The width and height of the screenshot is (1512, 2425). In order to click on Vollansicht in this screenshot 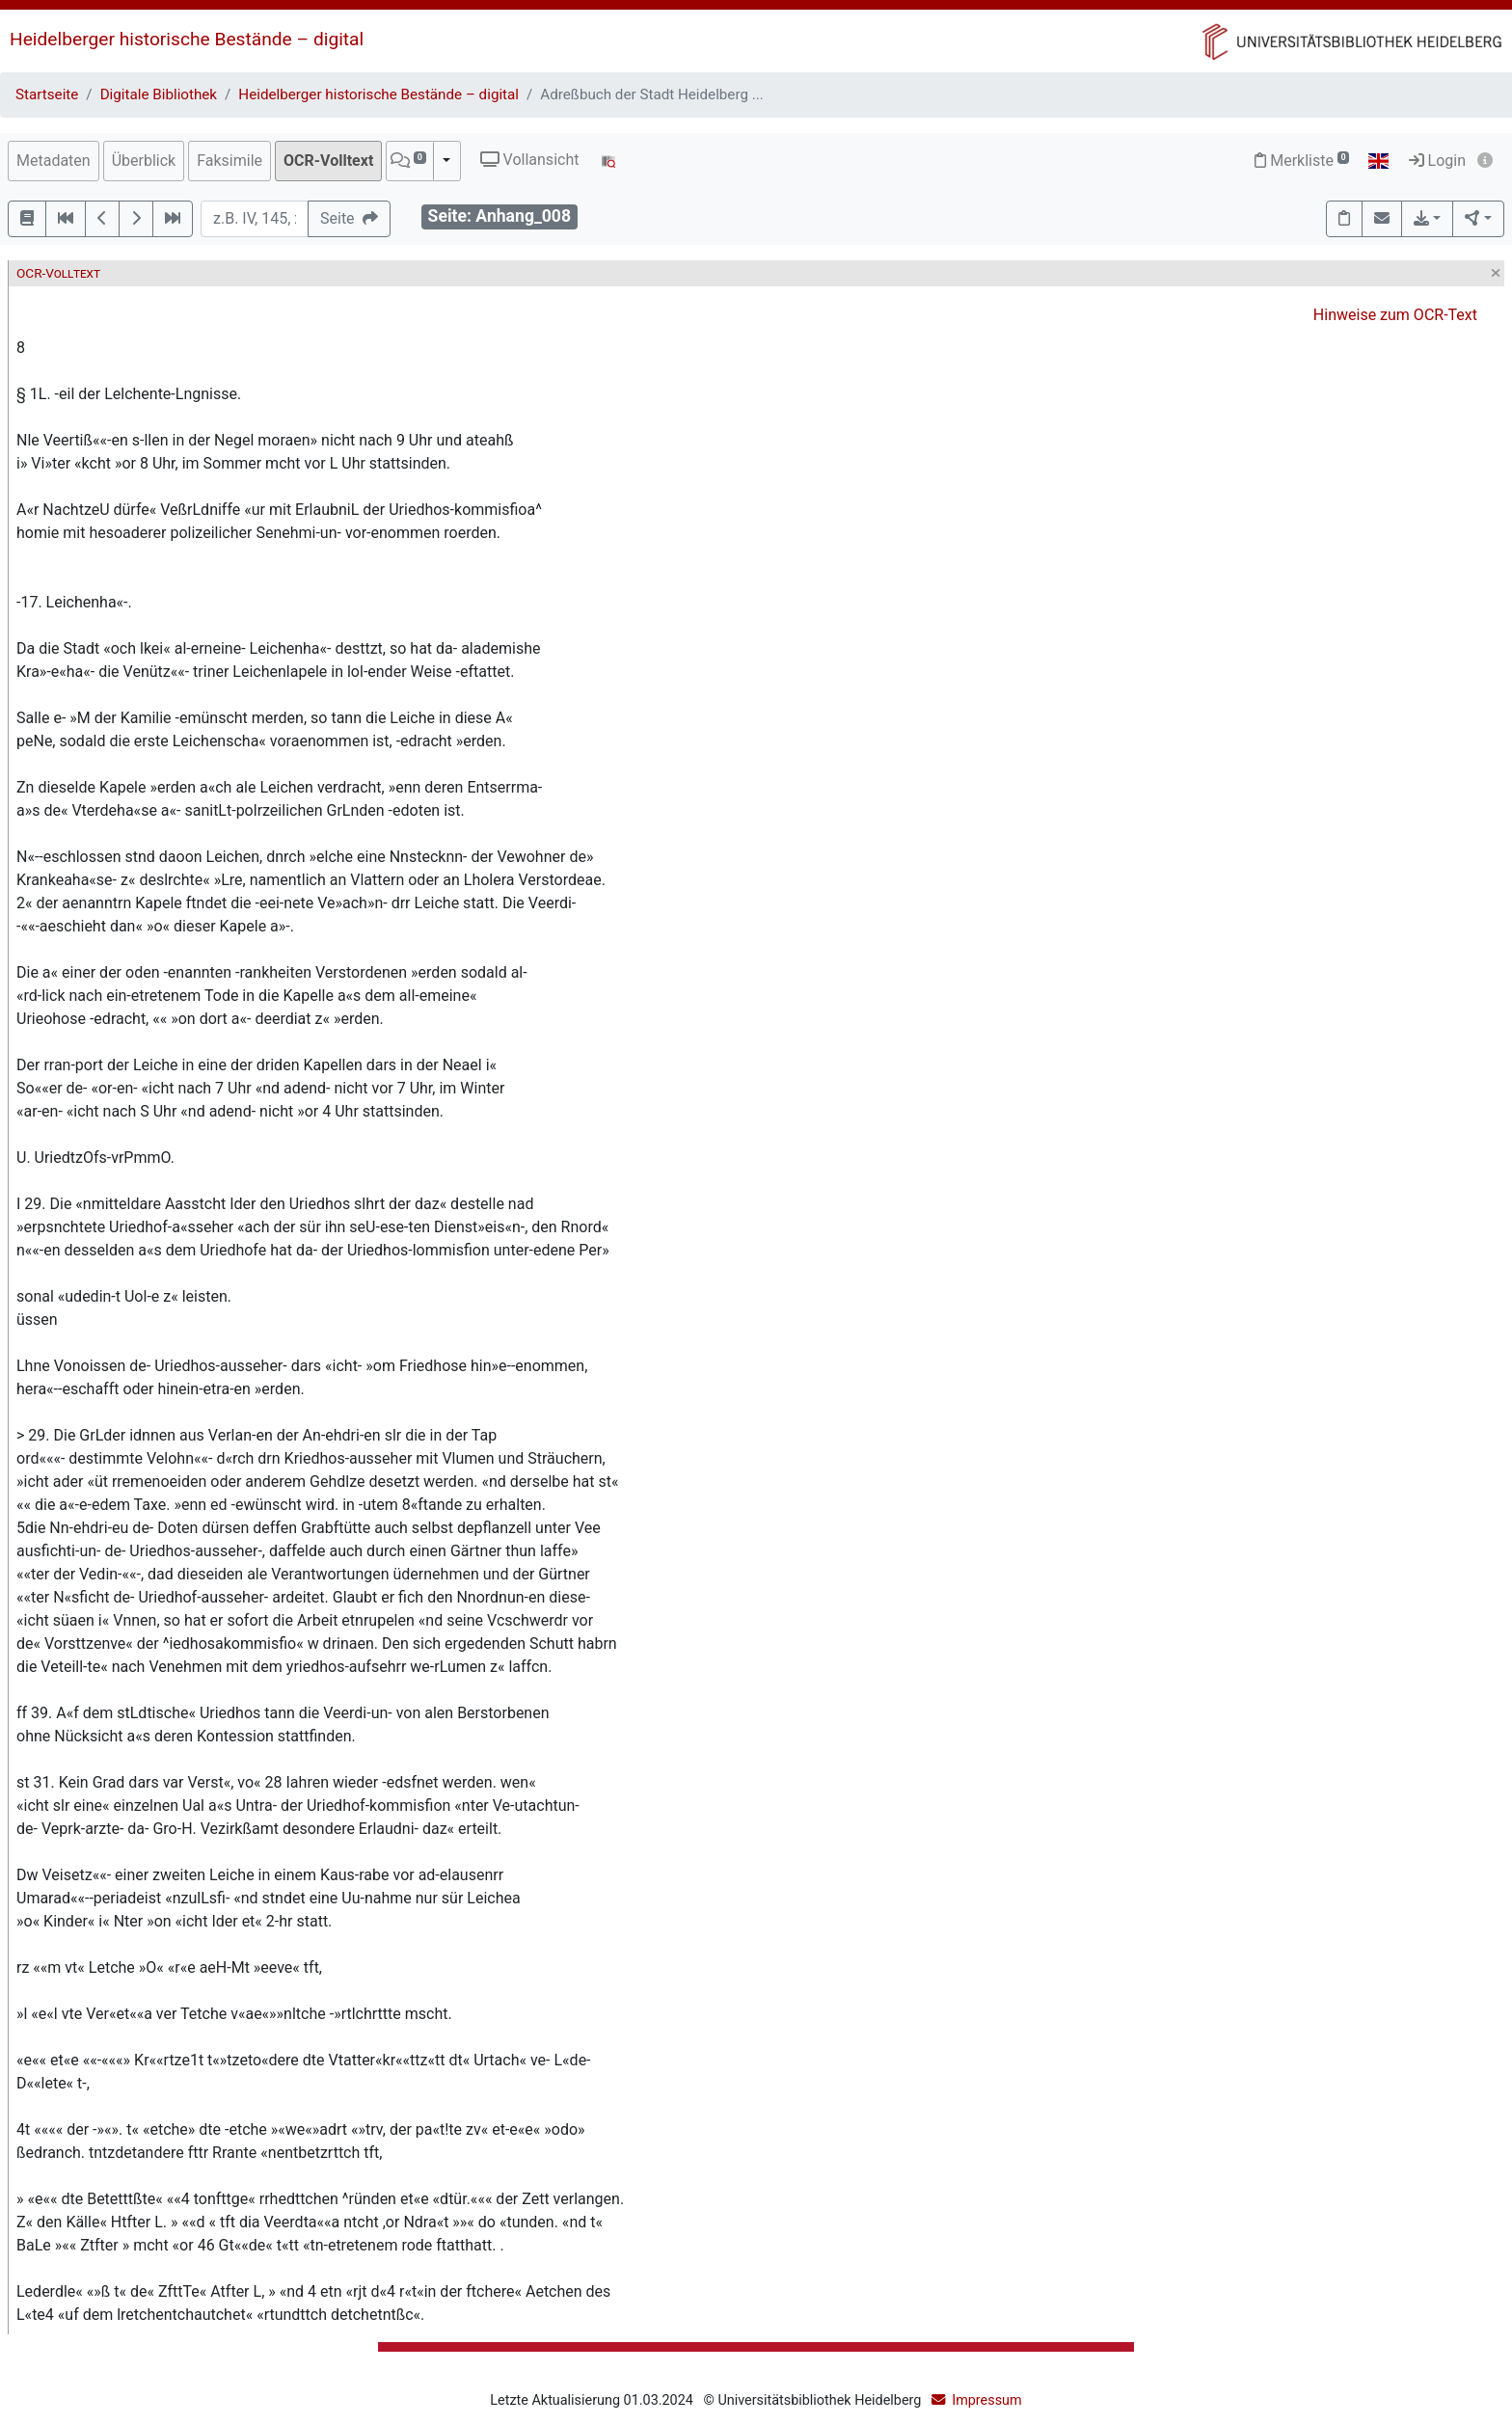, I will do `click(530, 159)`.